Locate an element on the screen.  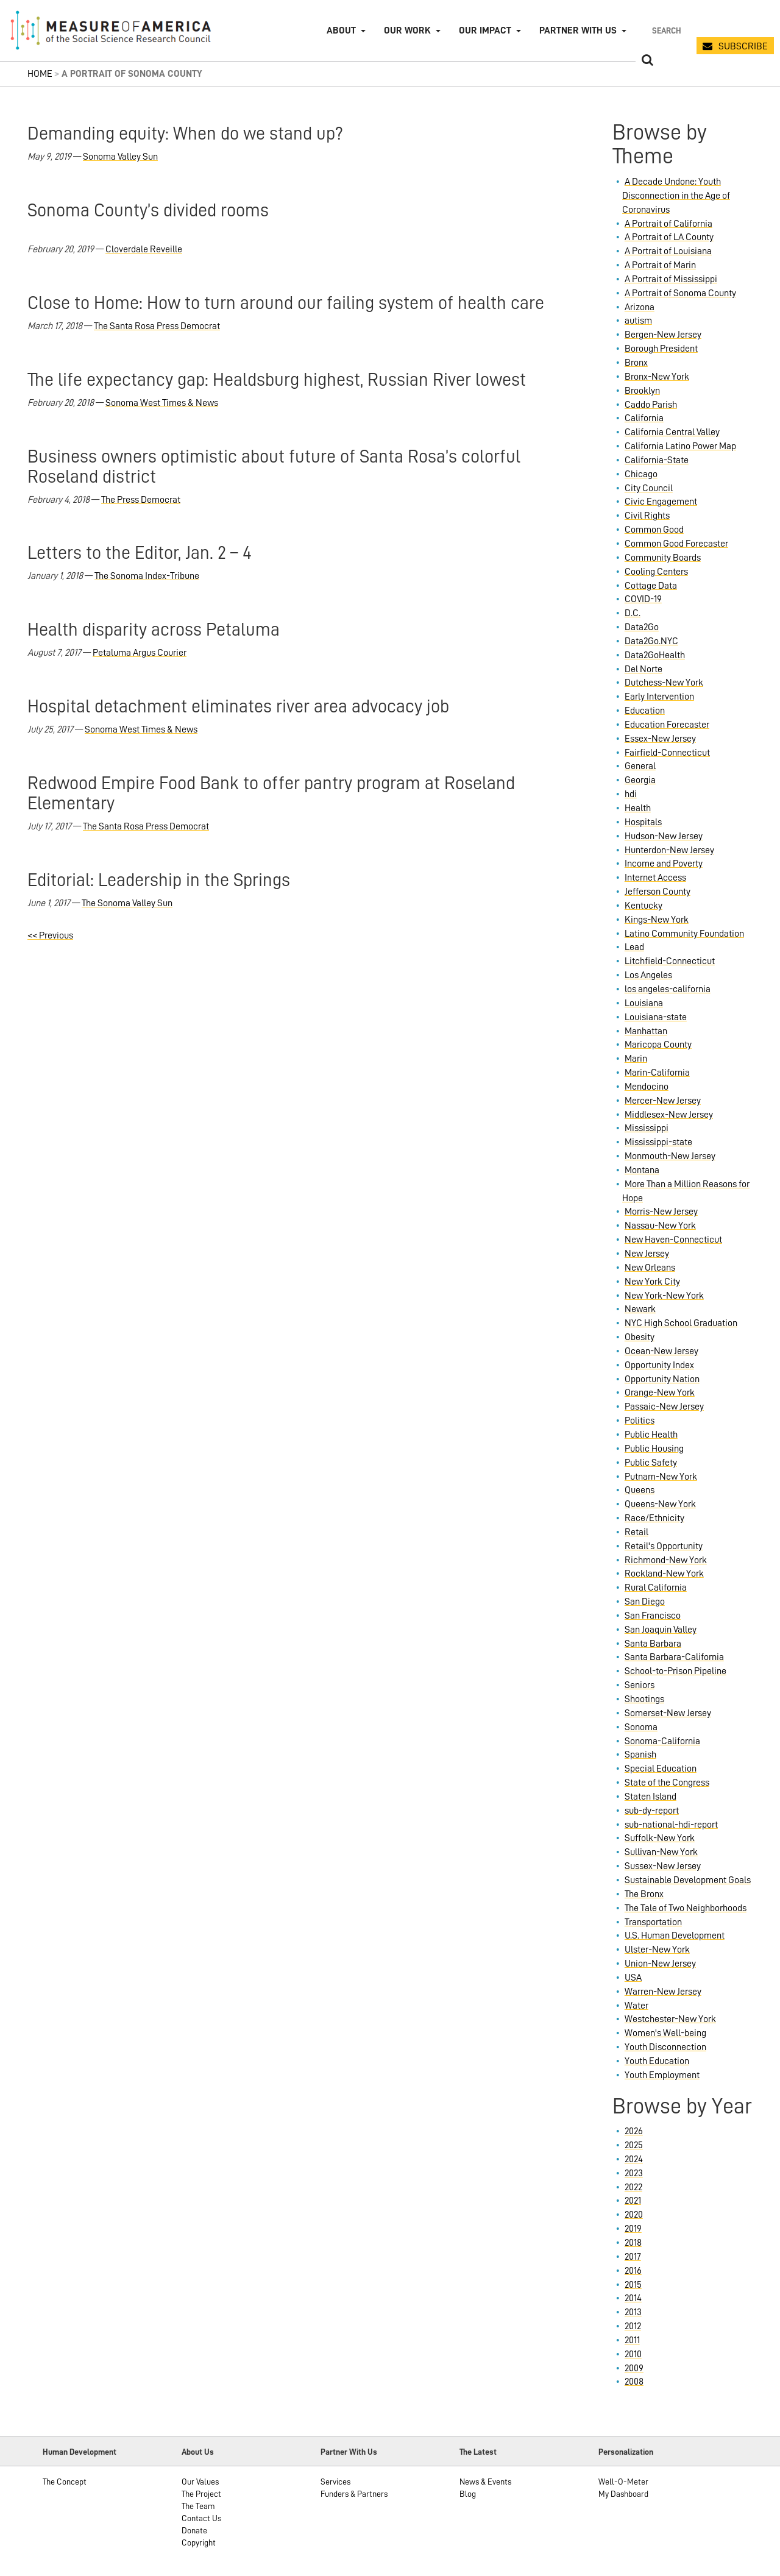
Bronx-New York is located at coordinates (657, 376).